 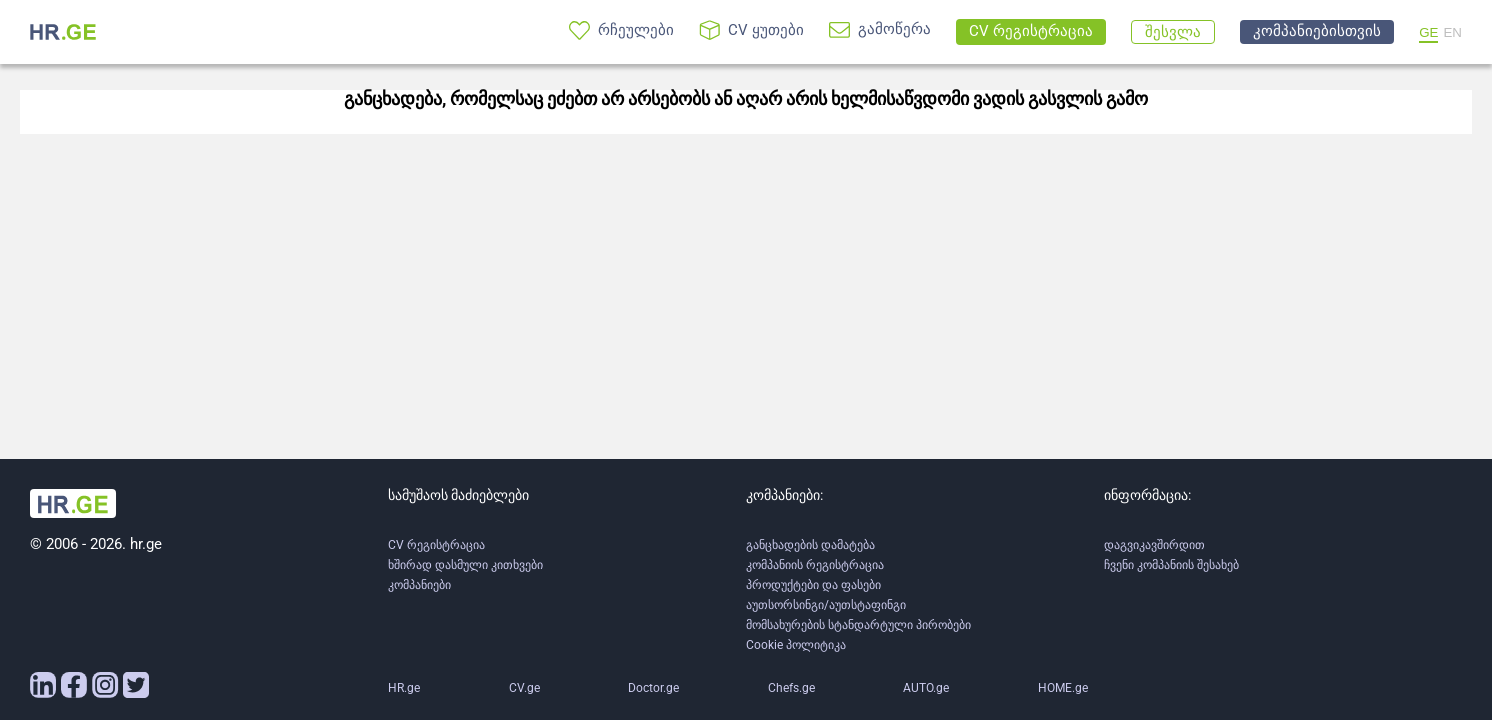 I want to click on AUTO.ge, so click(x=926, y=688).